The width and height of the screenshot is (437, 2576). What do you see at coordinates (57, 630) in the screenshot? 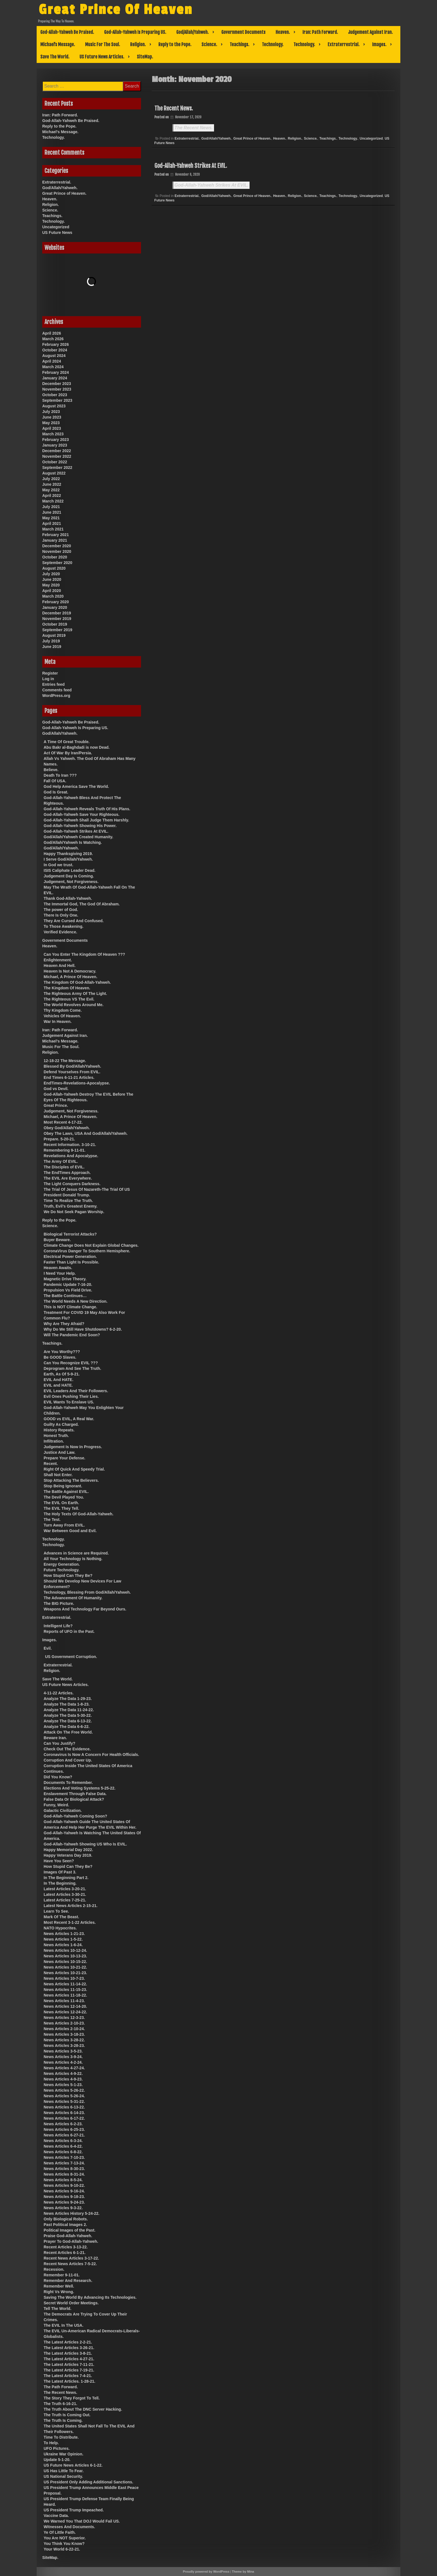
I see `September 2019` at bounding box center [57, 630].